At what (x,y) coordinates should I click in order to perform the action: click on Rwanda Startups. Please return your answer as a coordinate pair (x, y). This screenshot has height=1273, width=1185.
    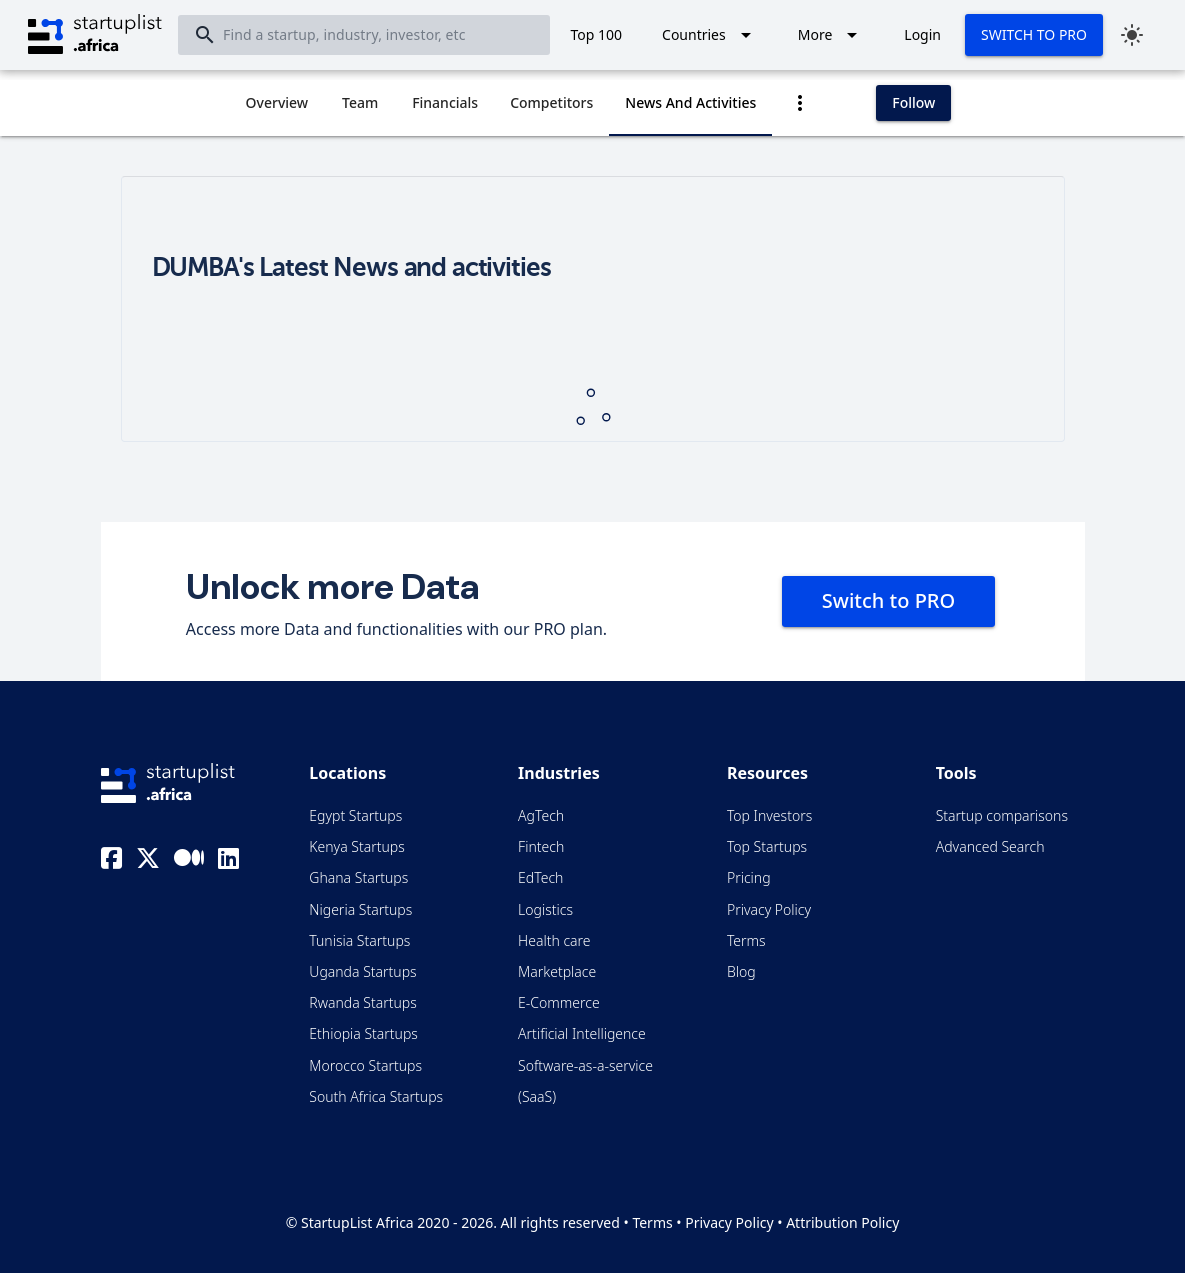
    Looking at the image, I should click on (363, 1002).